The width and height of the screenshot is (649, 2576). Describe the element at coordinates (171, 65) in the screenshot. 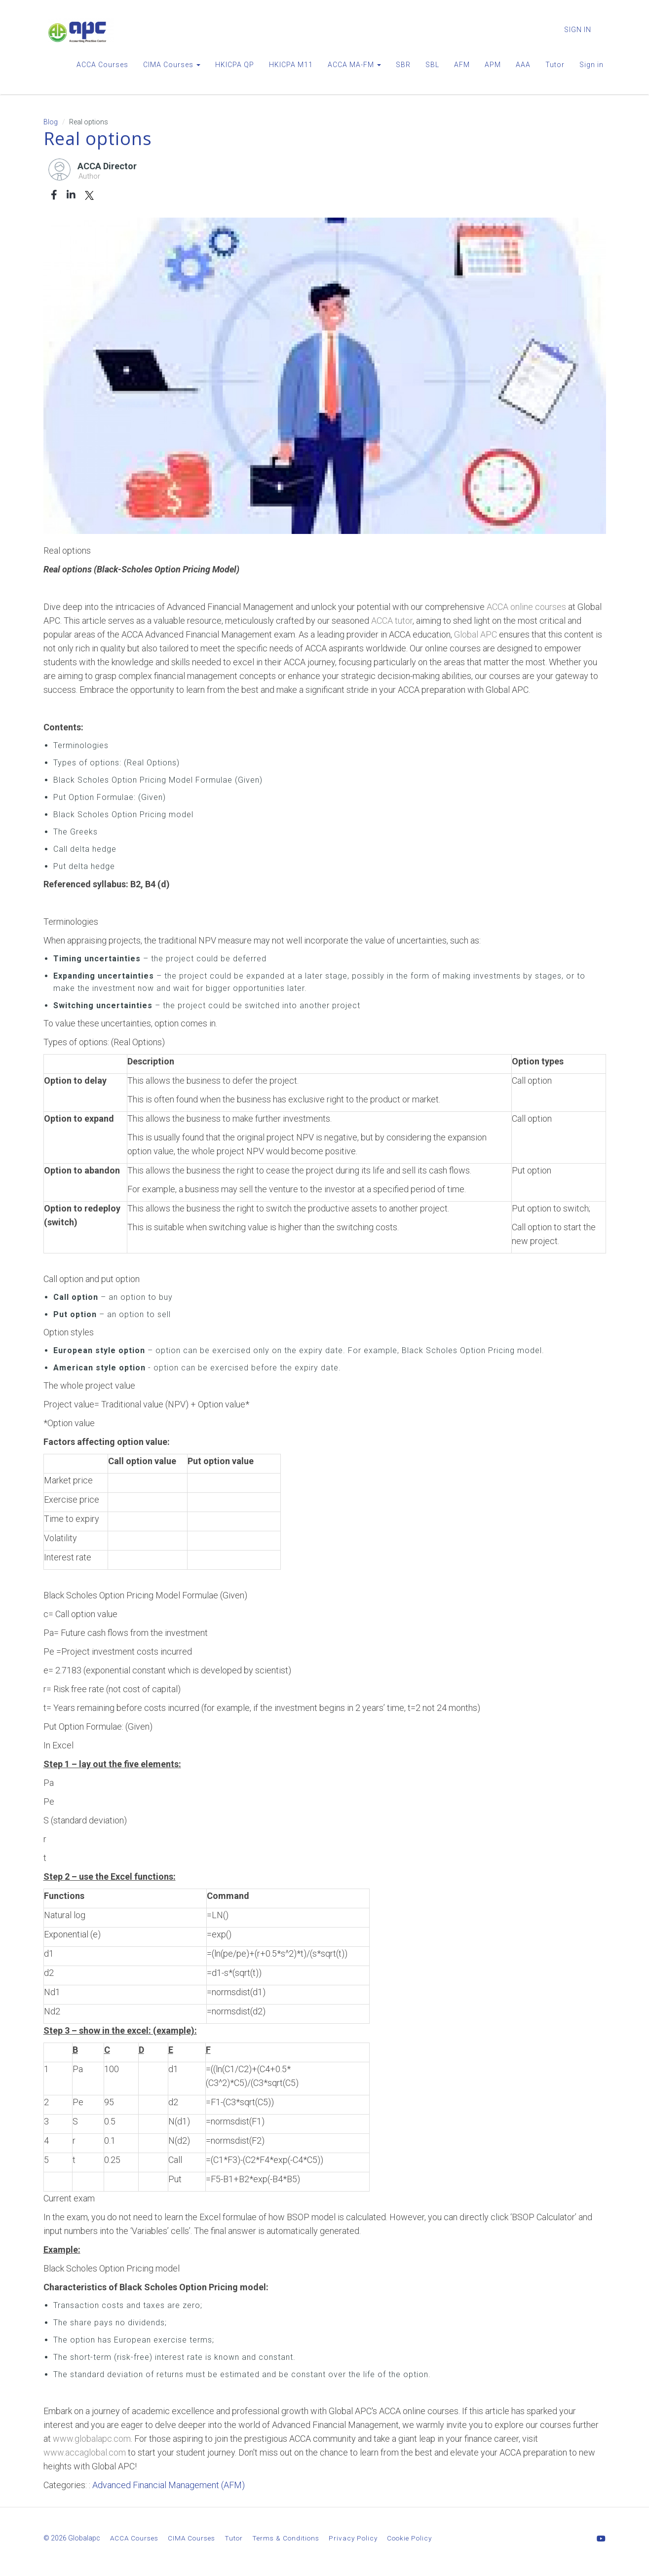

I see `CIMA Courses` at that location.